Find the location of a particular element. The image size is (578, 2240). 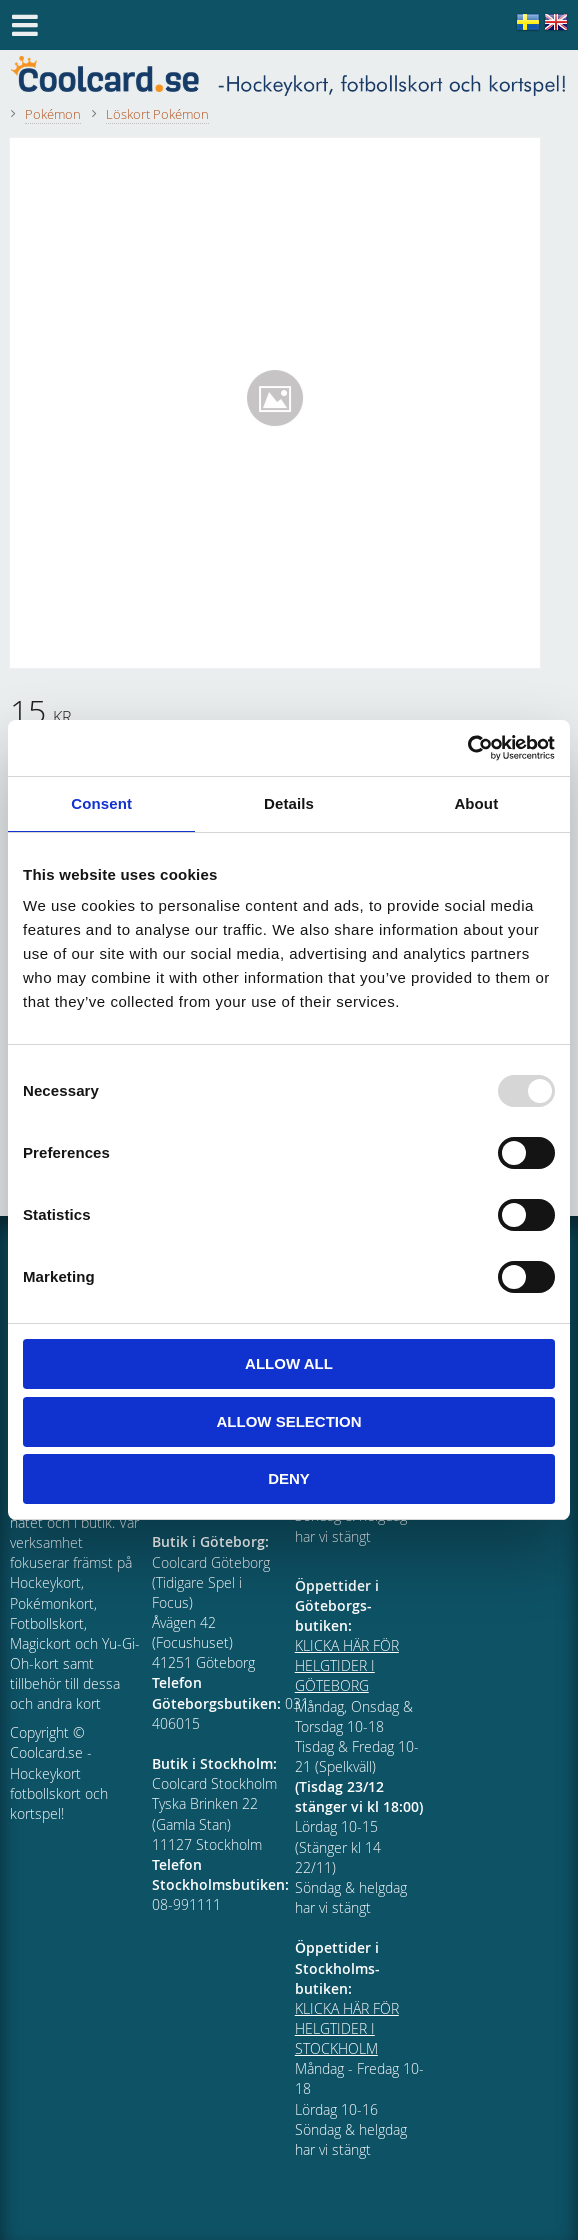

Allow selection is located at coordinates (289, 1421).